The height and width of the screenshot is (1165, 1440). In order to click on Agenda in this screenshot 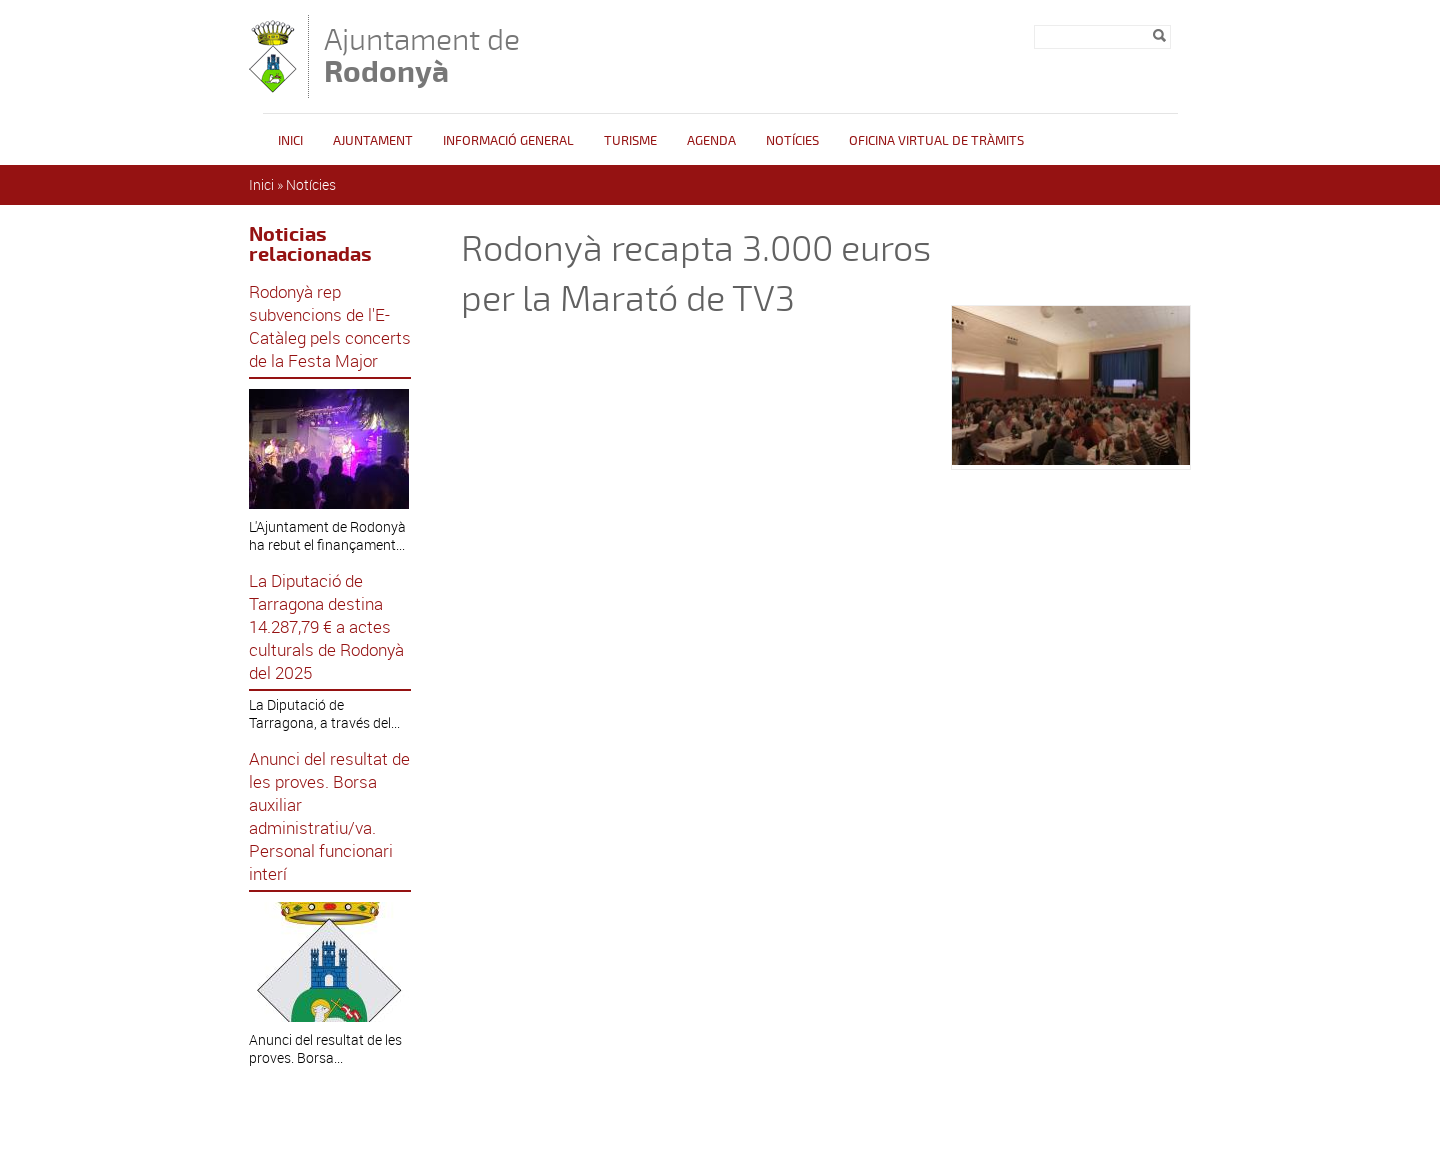, I will do `click(711, 141)`.